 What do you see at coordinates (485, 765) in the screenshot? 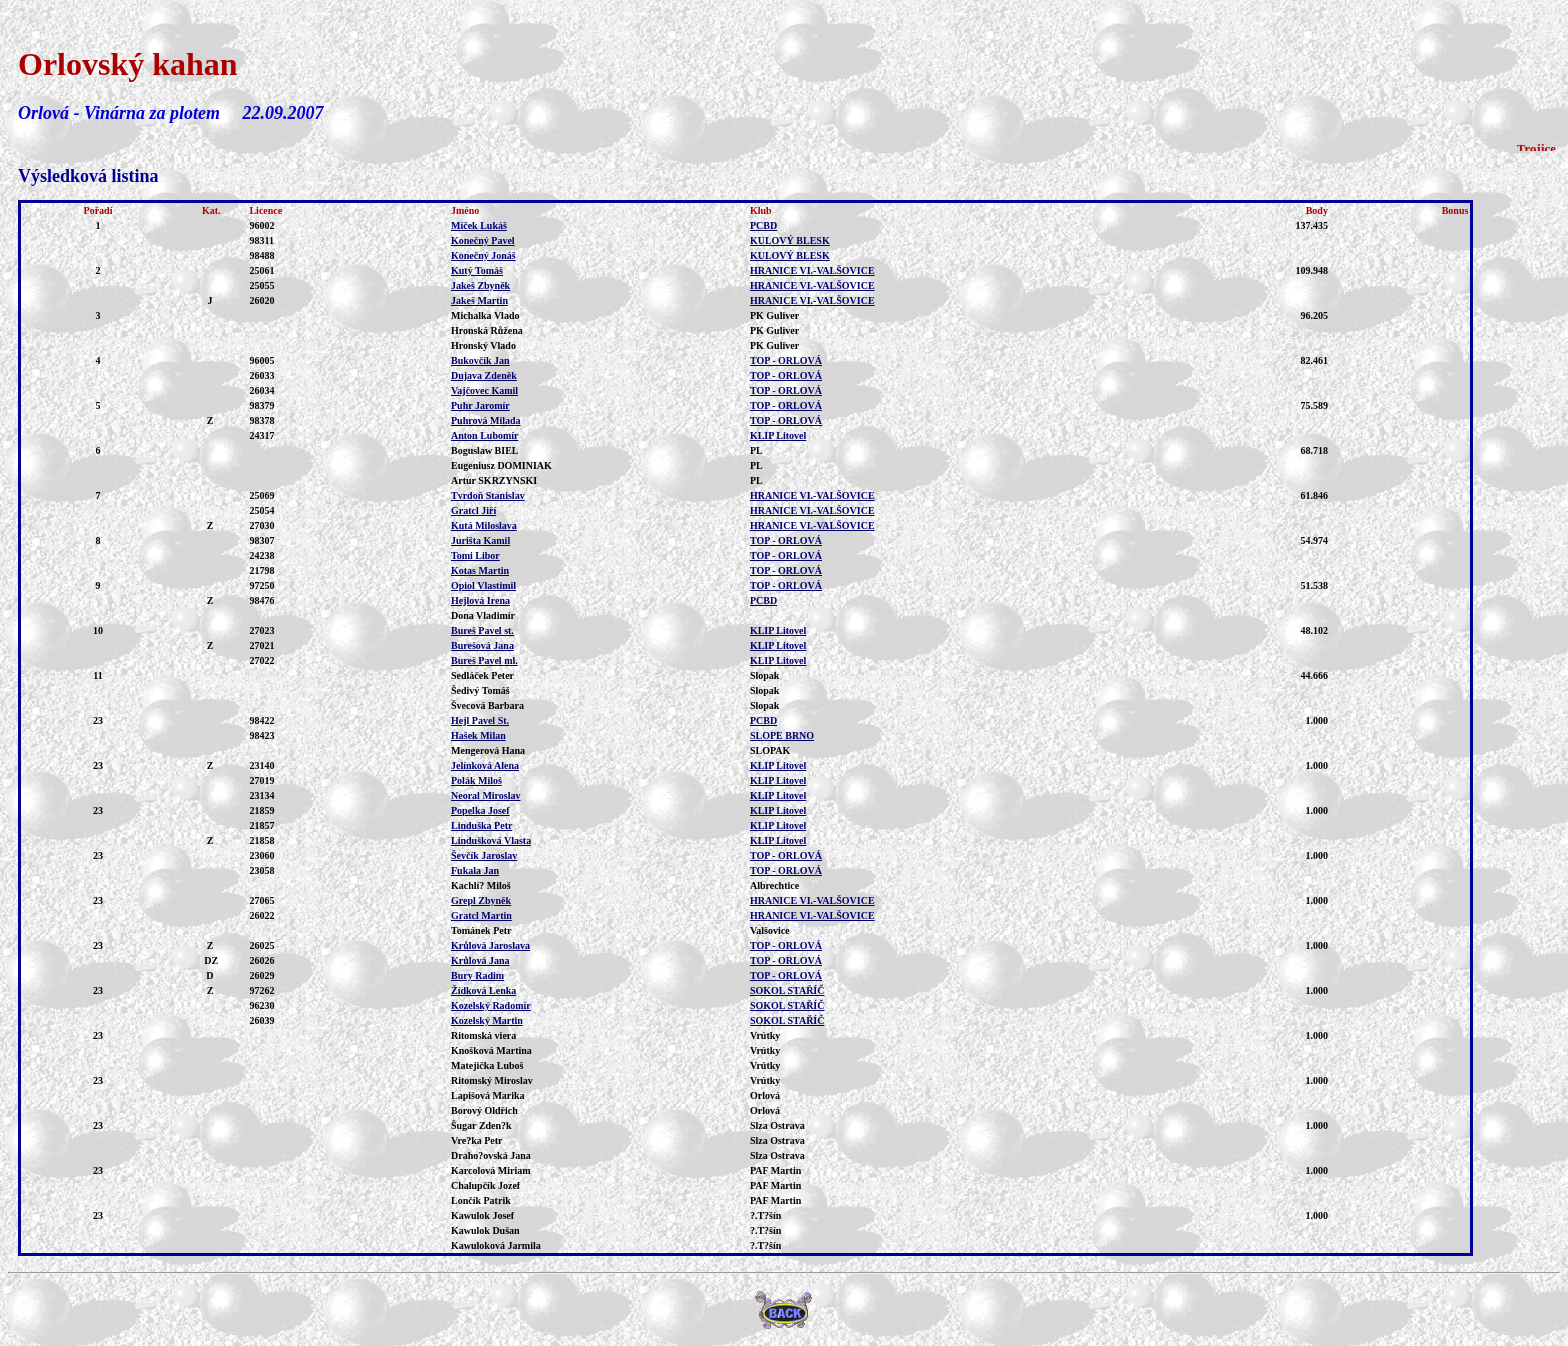
I see `Jelínková Alena` at bounding box center [485, 765].